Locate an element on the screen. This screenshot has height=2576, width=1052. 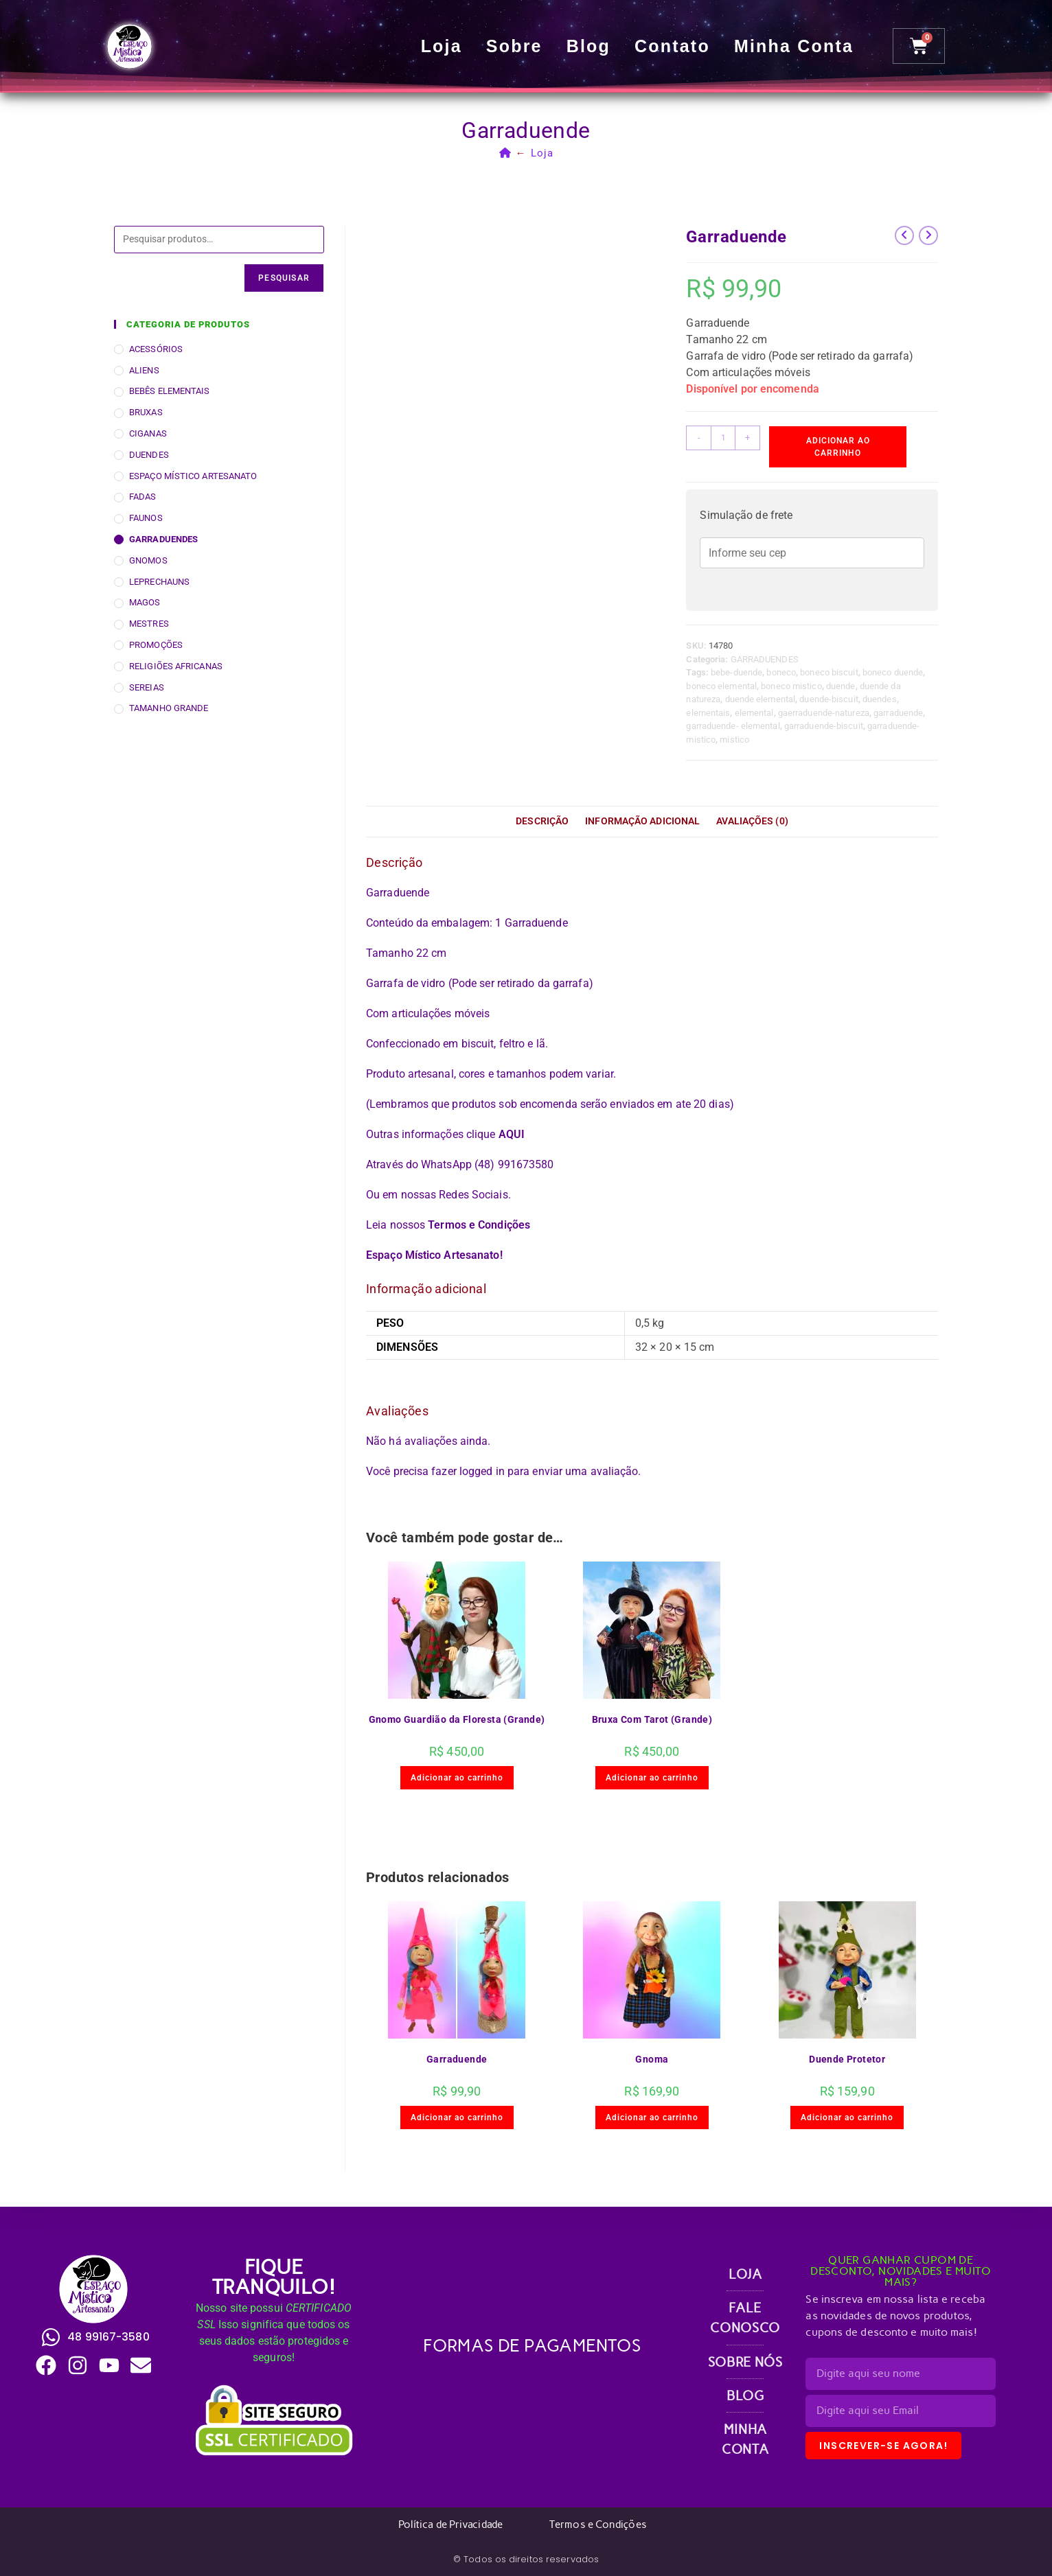
CIGANAS is located at coordinates (148, 433).